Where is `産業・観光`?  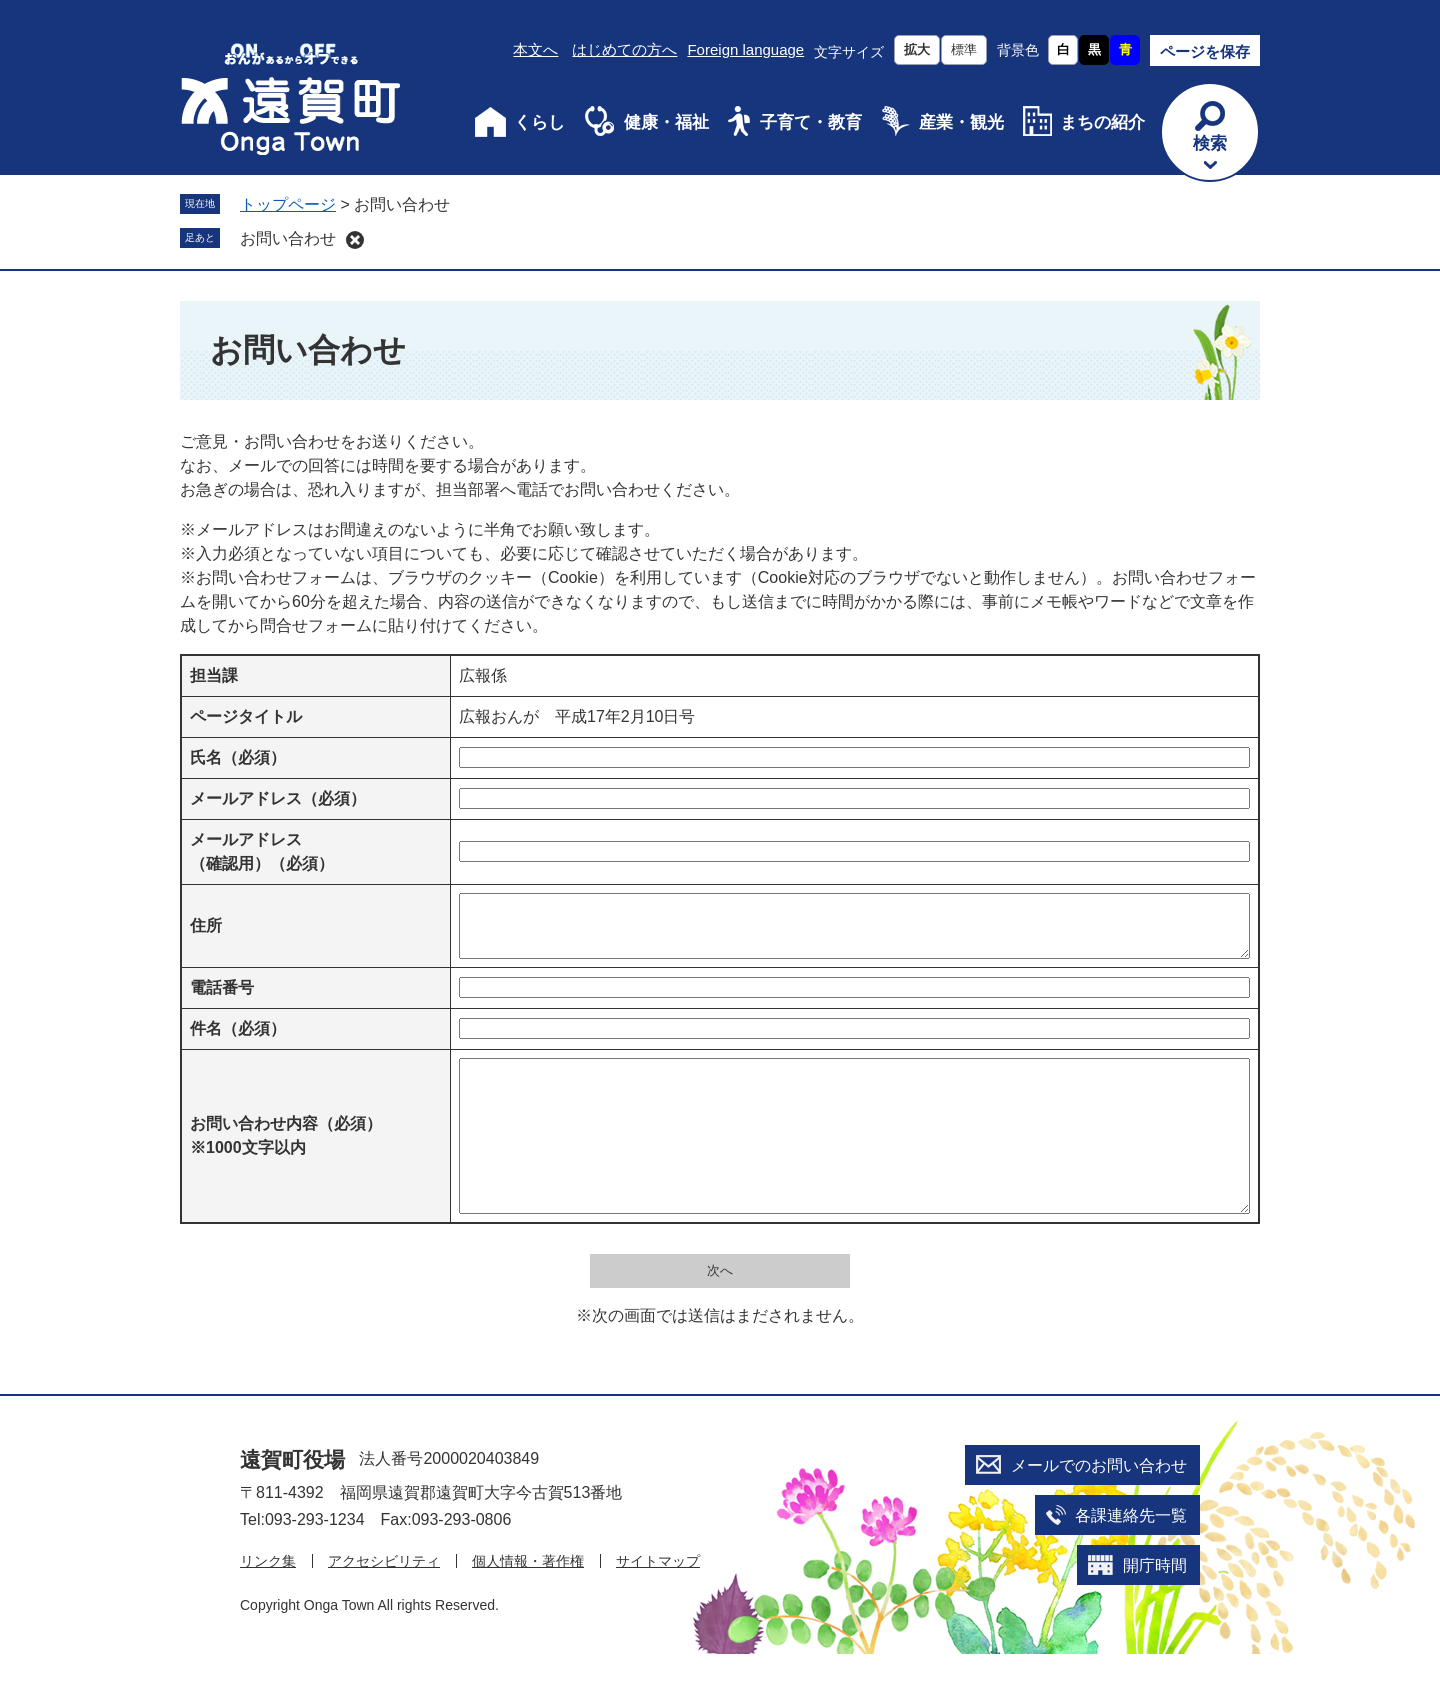 産業・観光 is located at coordinates (961, 122).